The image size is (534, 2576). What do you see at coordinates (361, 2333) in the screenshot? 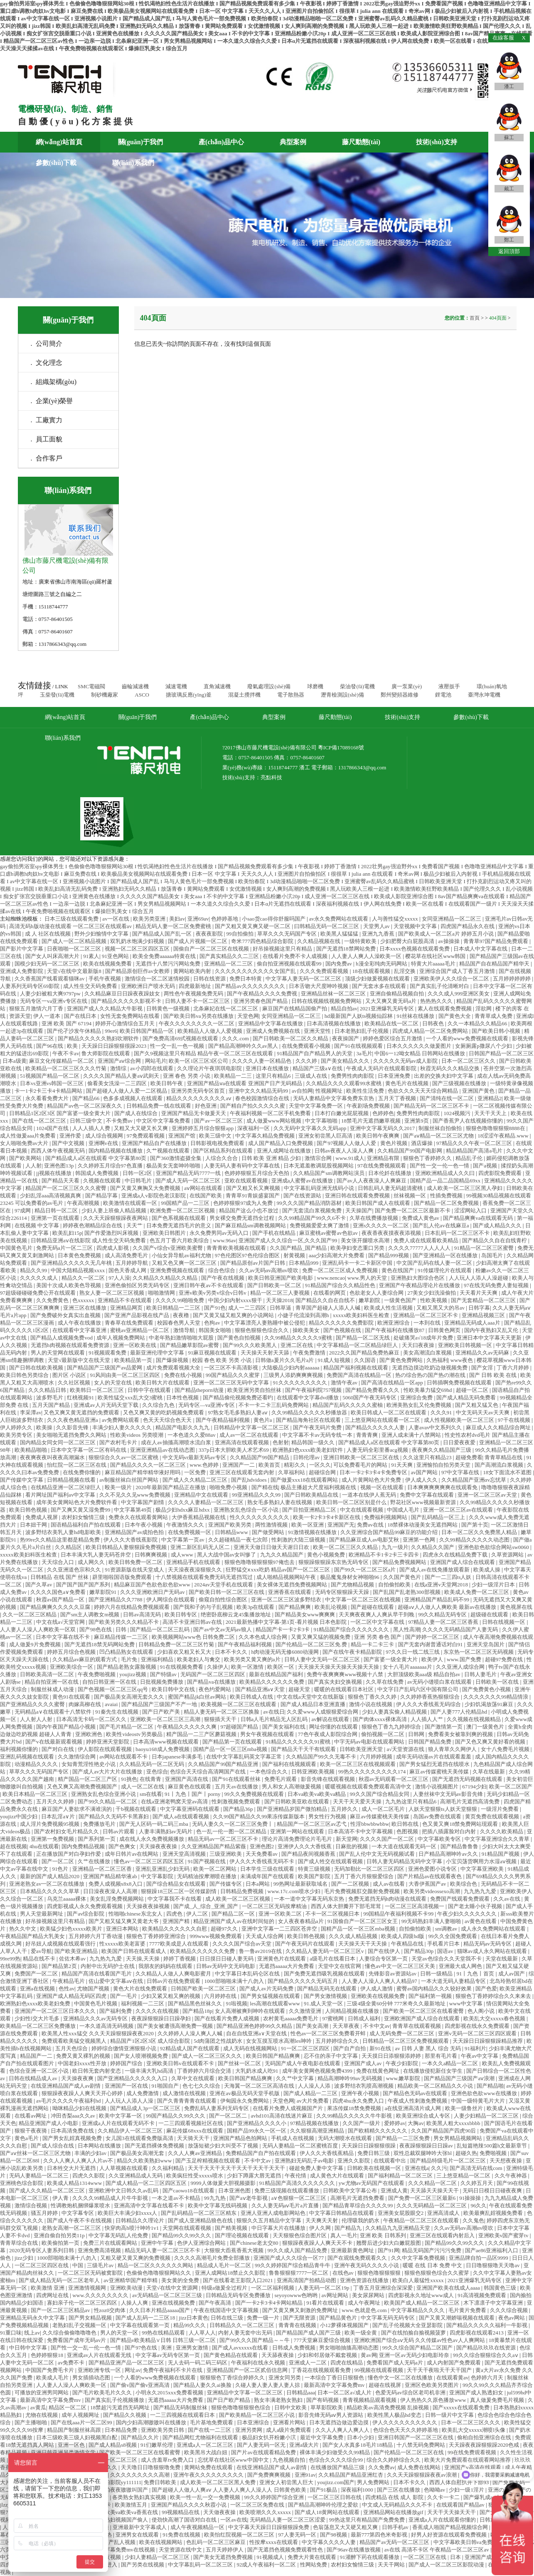
I see `欧美一级全黄` at bounding box center [361, 2333].